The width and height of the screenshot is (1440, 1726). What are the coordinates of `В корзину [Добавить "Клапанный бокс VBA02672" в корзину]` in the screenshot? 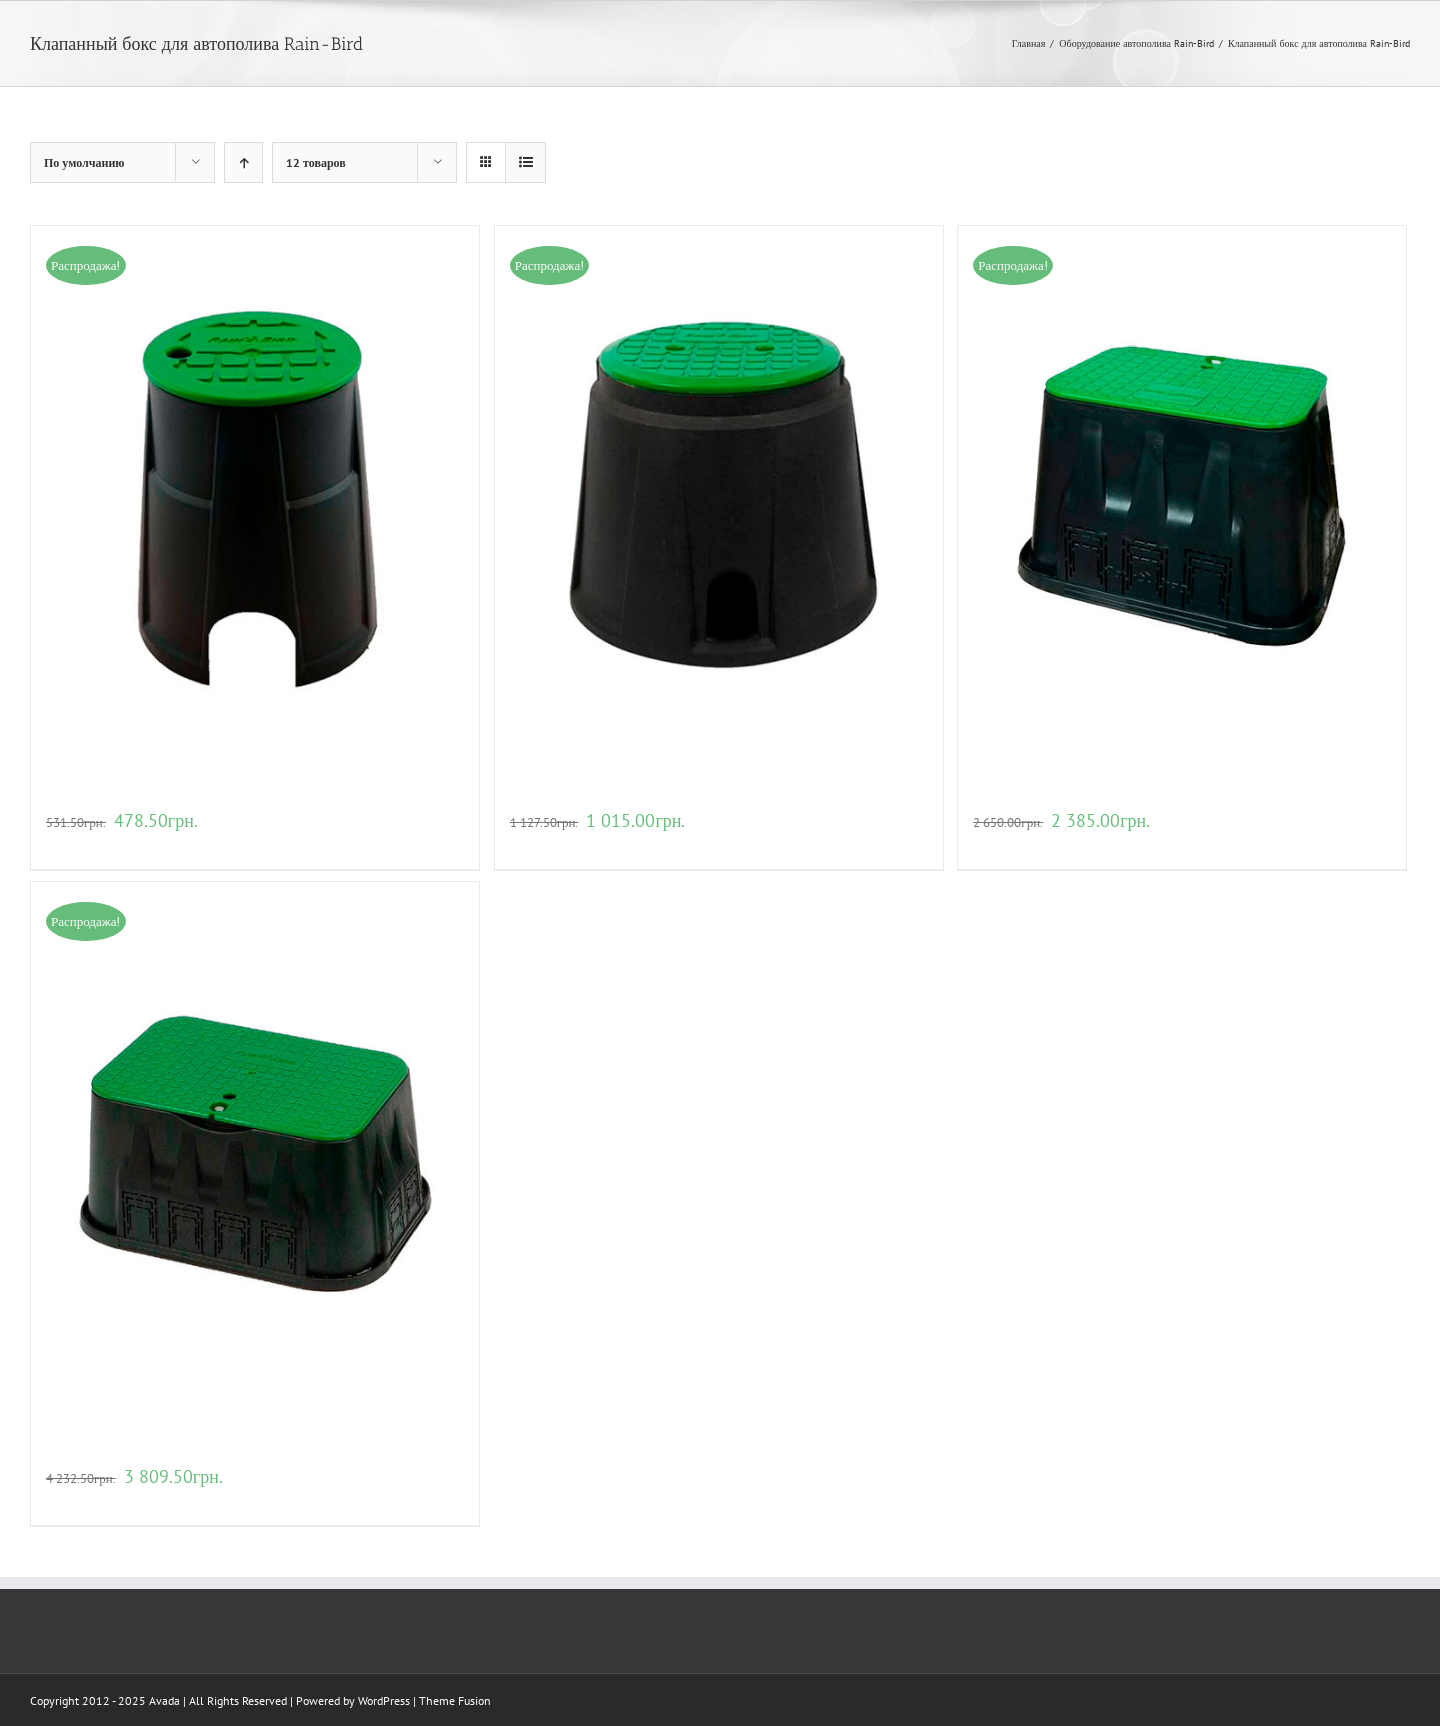 It's located at (74, 843).